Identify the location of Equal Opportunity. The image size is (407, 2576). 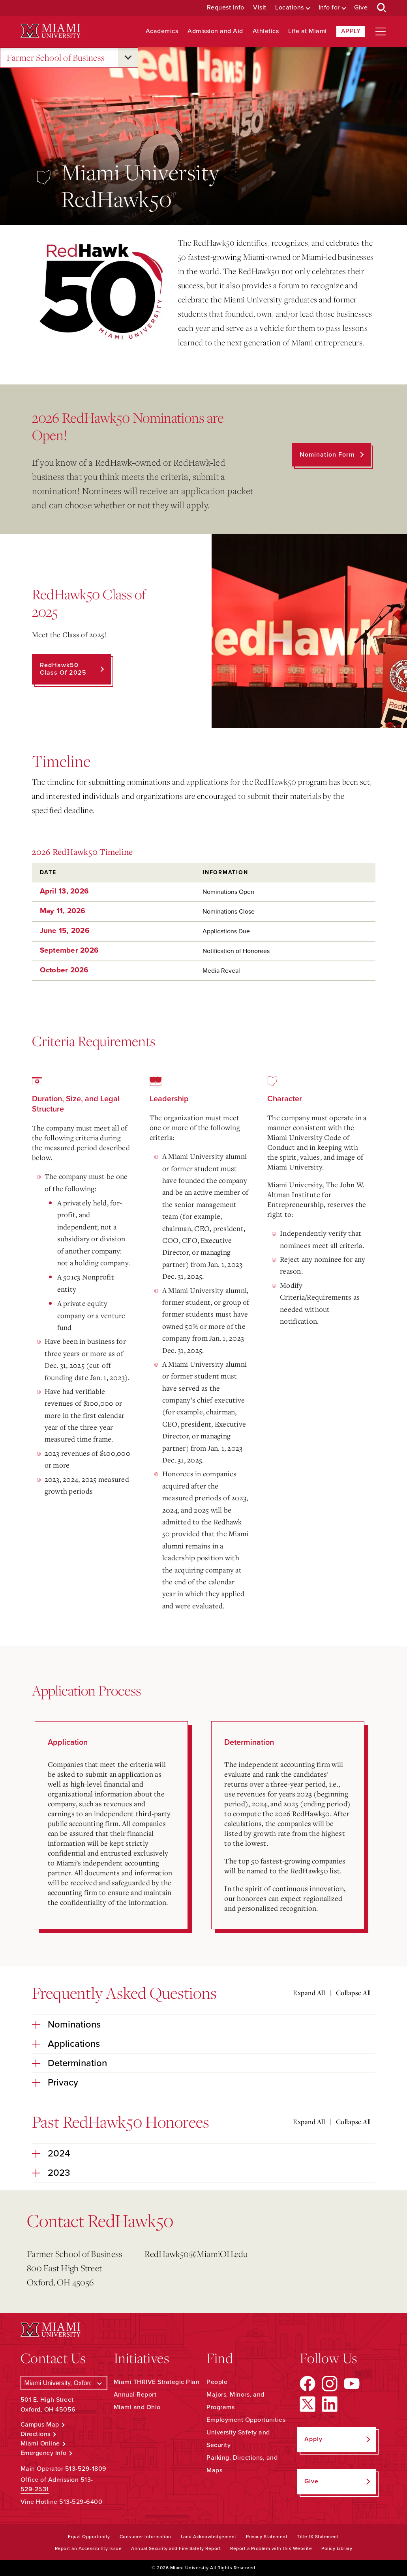
(89, 2536).